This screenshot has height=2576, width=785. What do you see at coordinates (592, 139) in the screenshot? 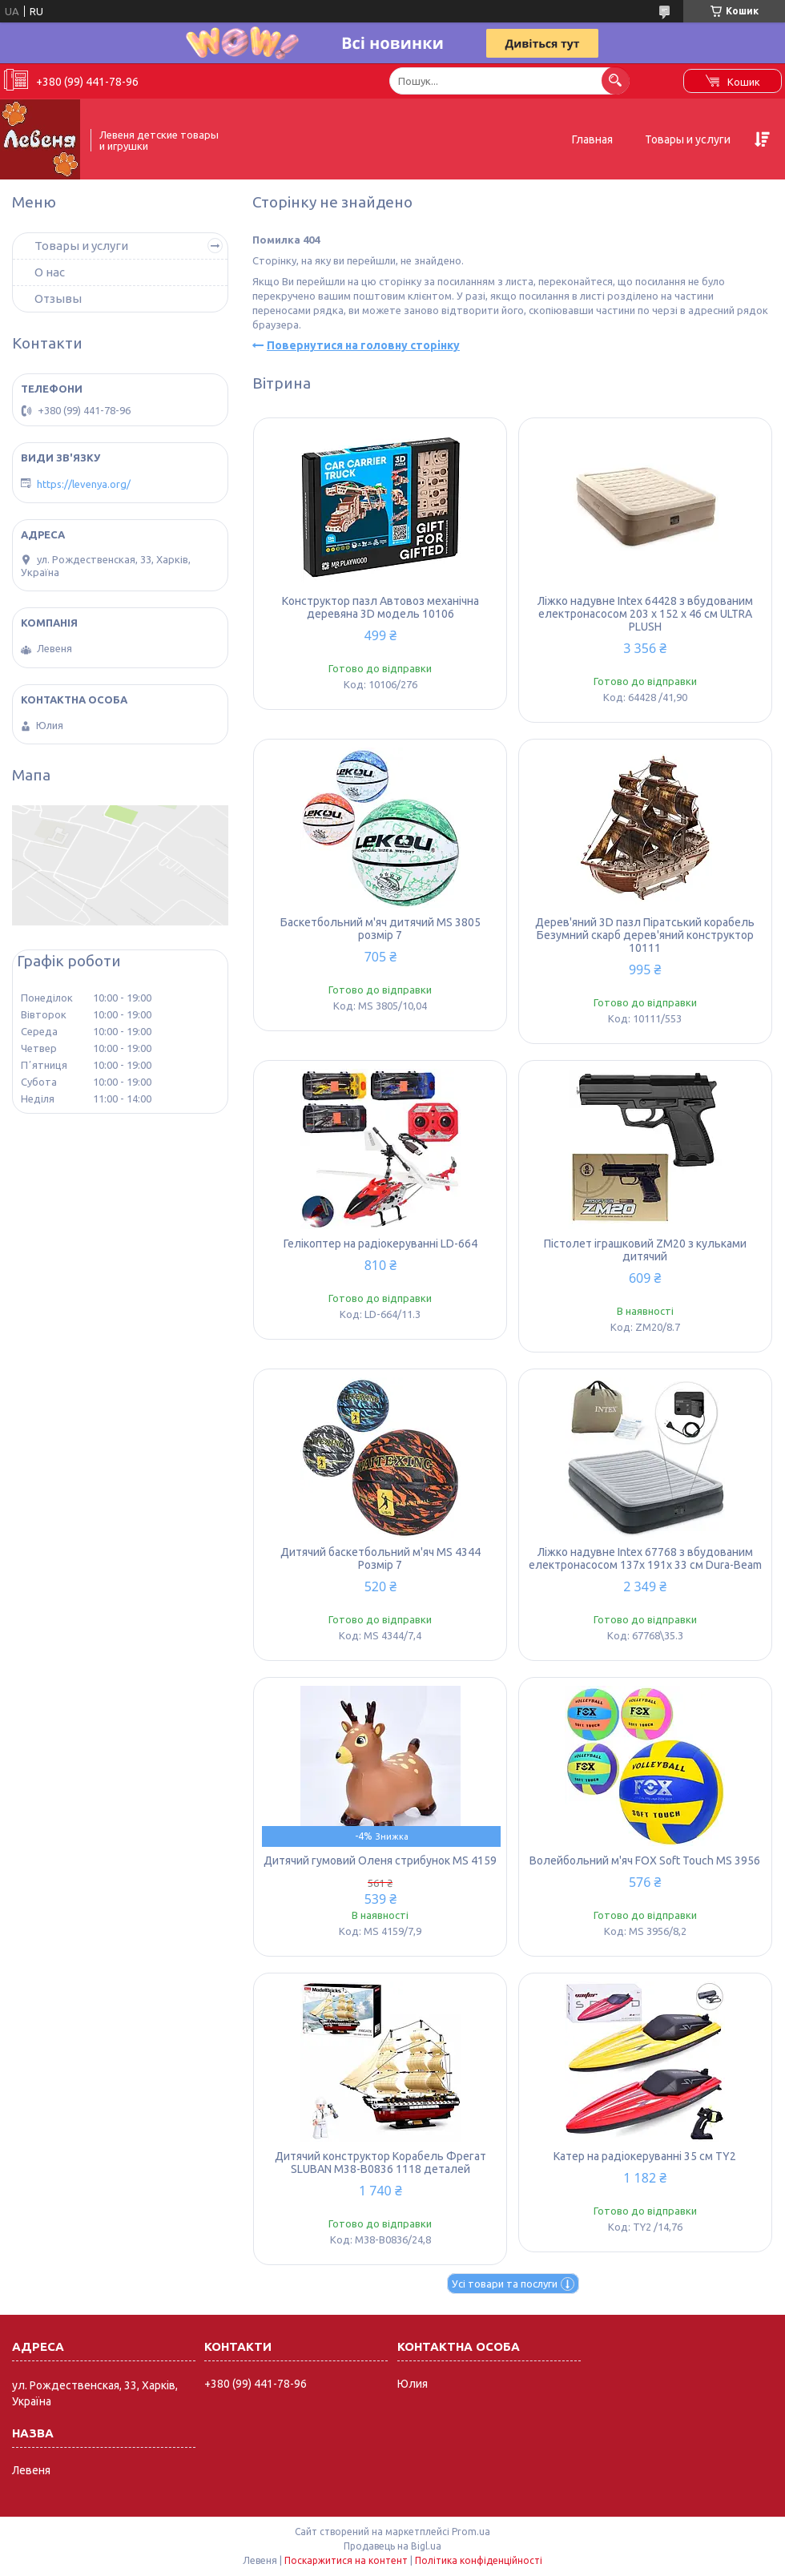
I see `Главная` at bounding box center [592, 139].